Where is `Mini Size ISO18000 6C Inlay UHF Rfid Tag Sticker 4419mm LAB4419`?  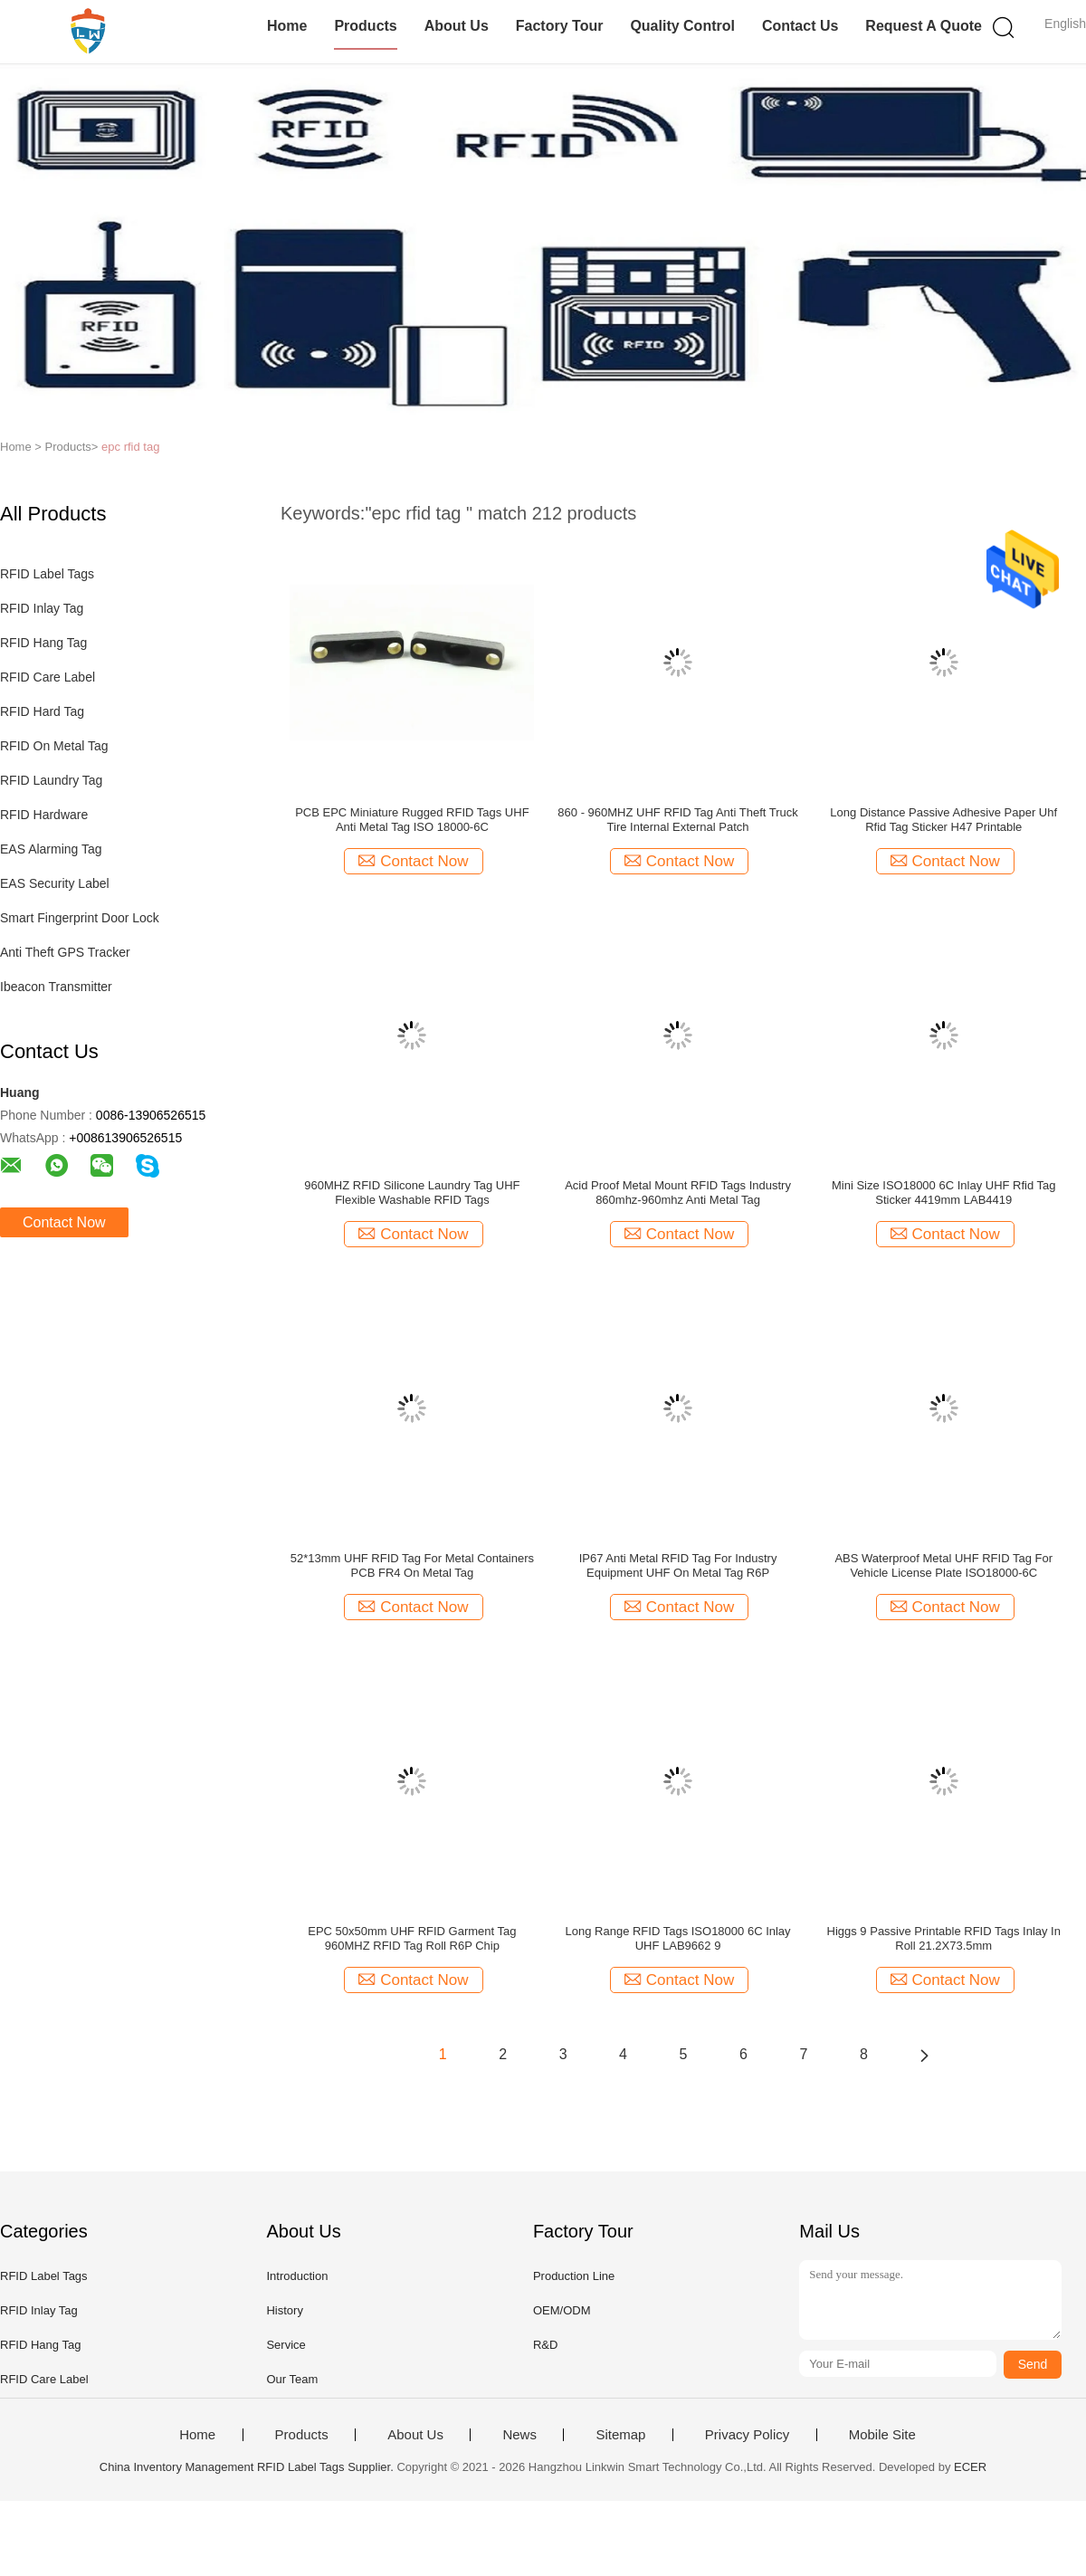 Mini Size ISO18000 6C Inlay UHF Rfid Tag Sticker 4419mm LAB4419 is located at coordinates (944, 1192).